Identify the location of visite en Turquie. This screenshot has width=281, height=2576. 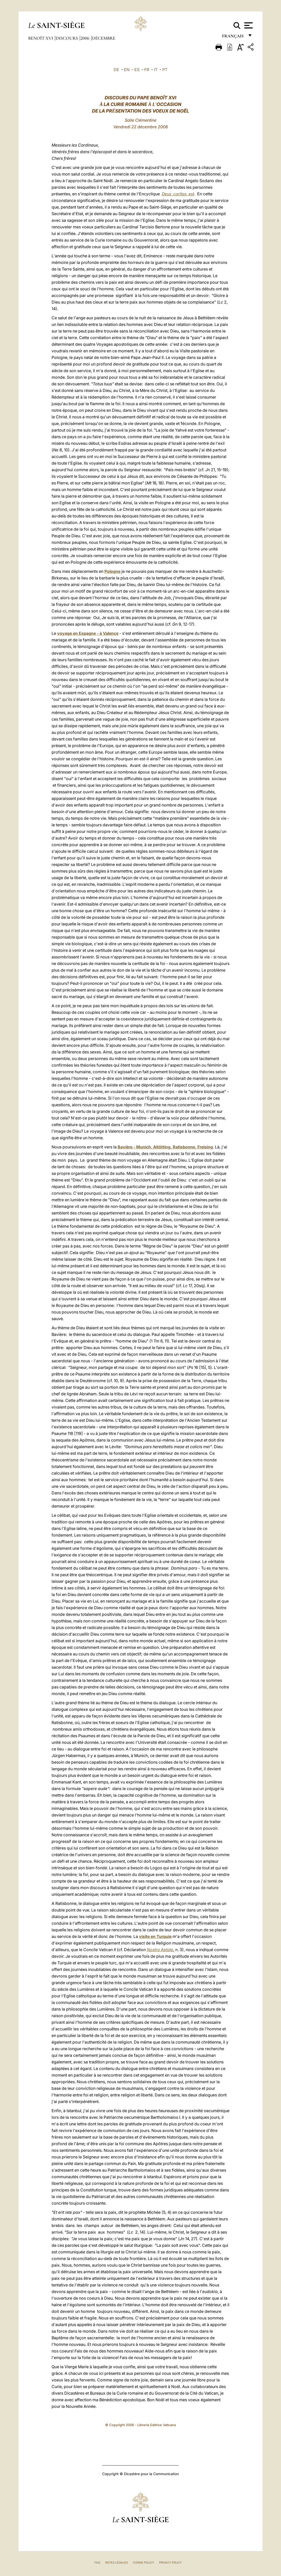
(155, 1936).